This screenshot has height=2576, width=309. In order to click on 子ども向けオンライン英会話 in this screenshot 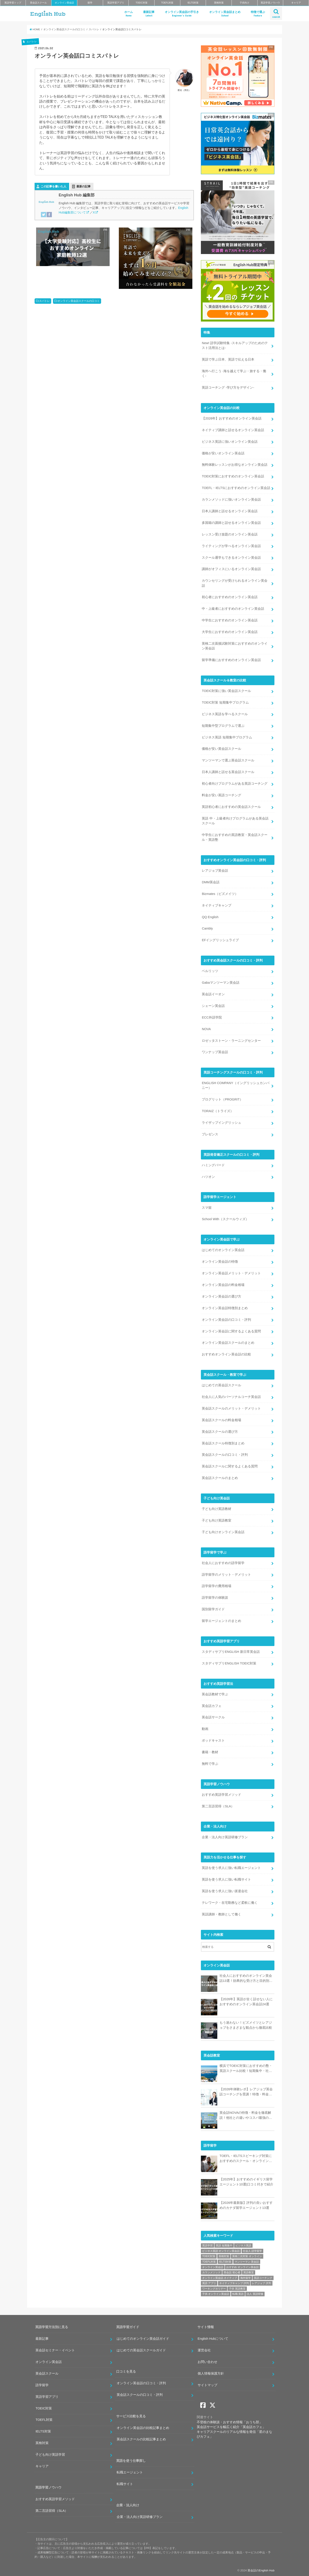, I will do `click(223, 1531)`.